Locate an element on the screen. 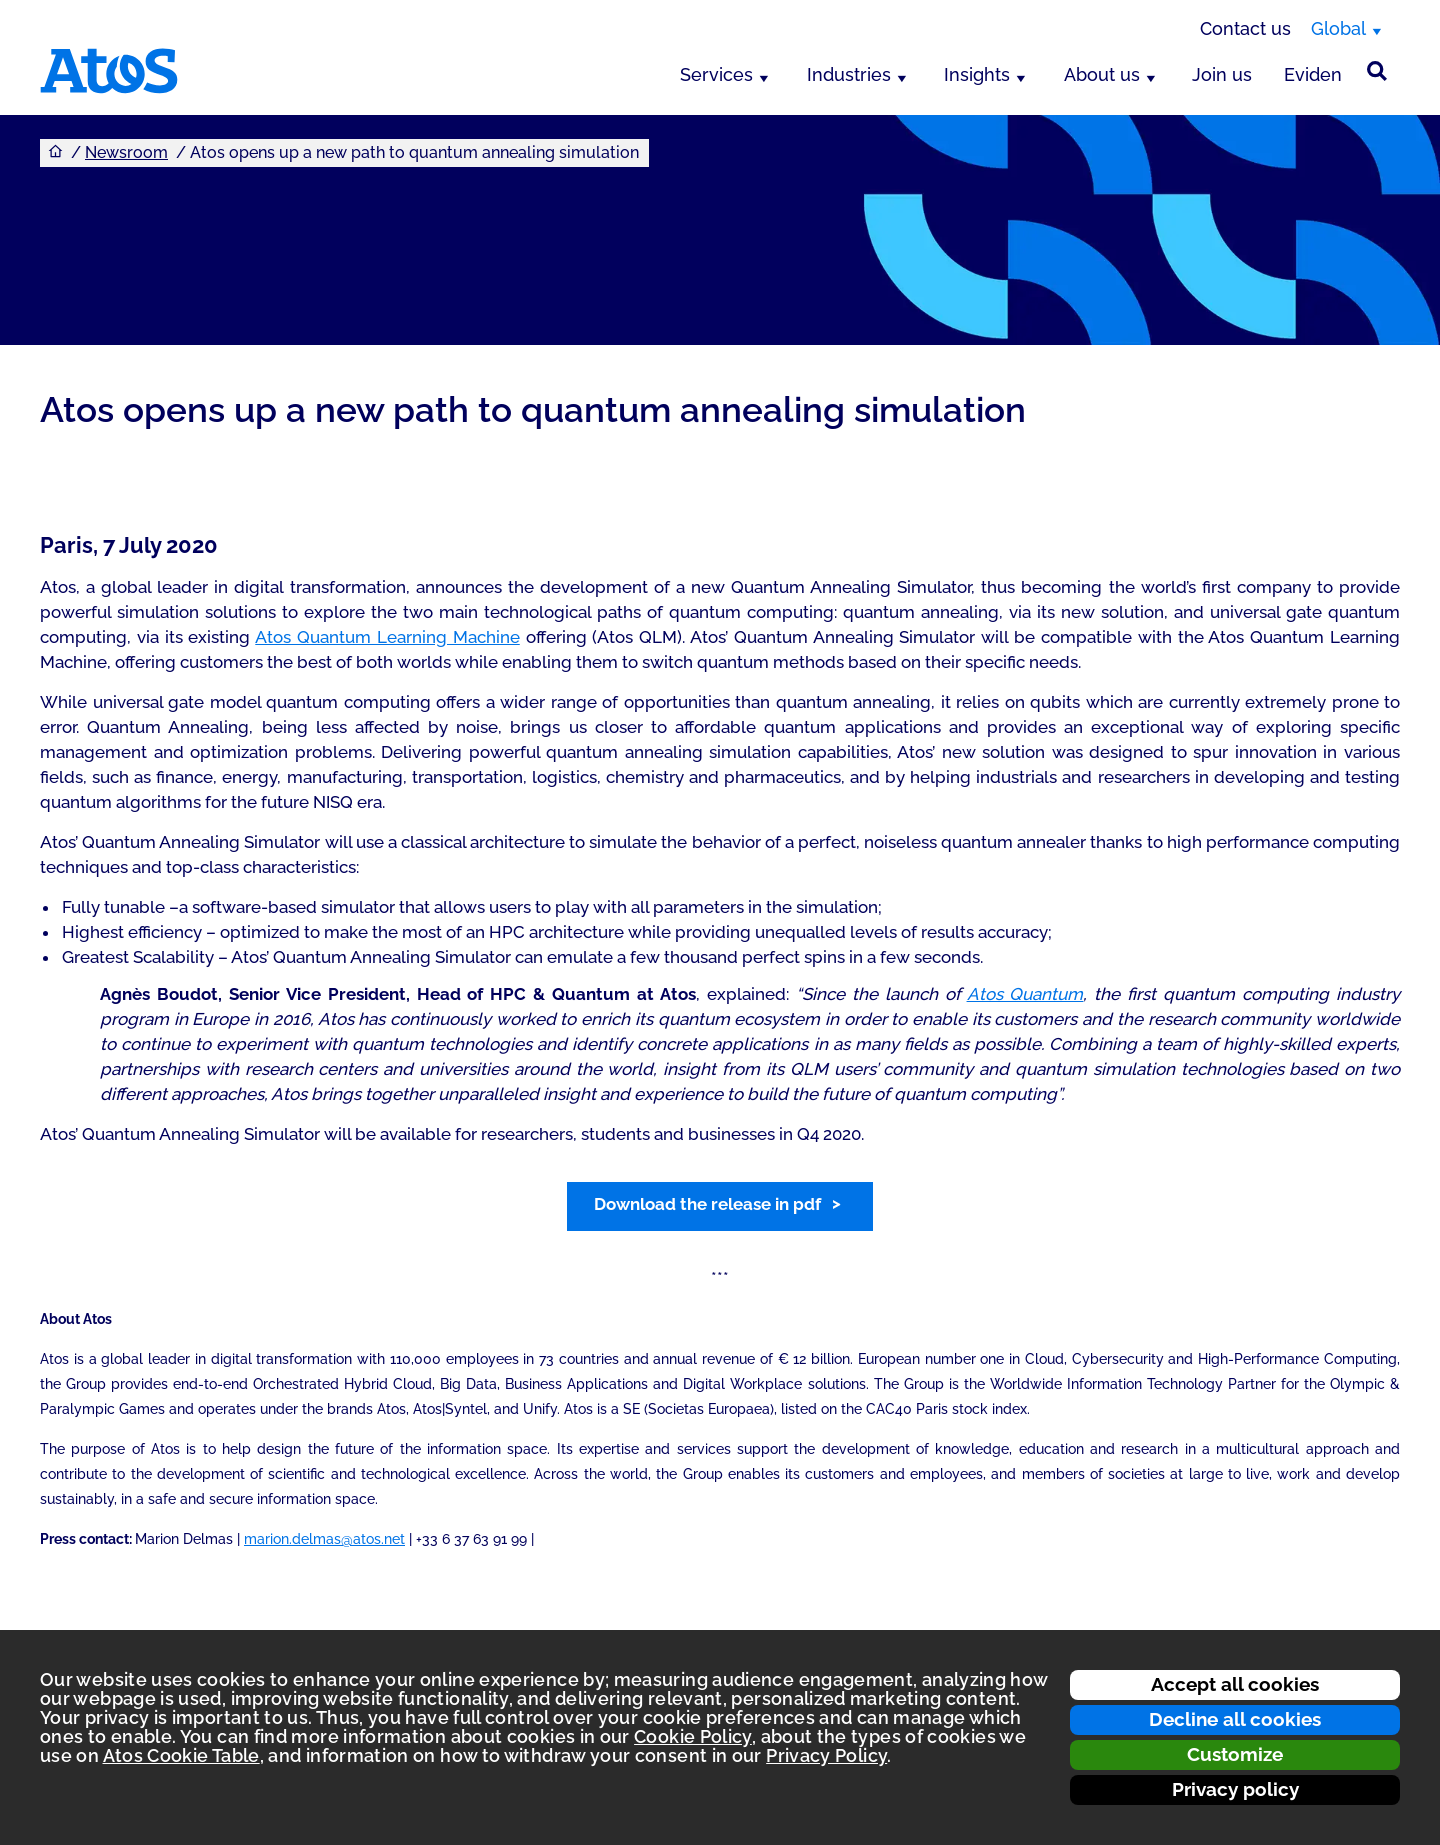 This screenshot has width=1440, height=1845. Contact us is located at coordinates (1245, 28).